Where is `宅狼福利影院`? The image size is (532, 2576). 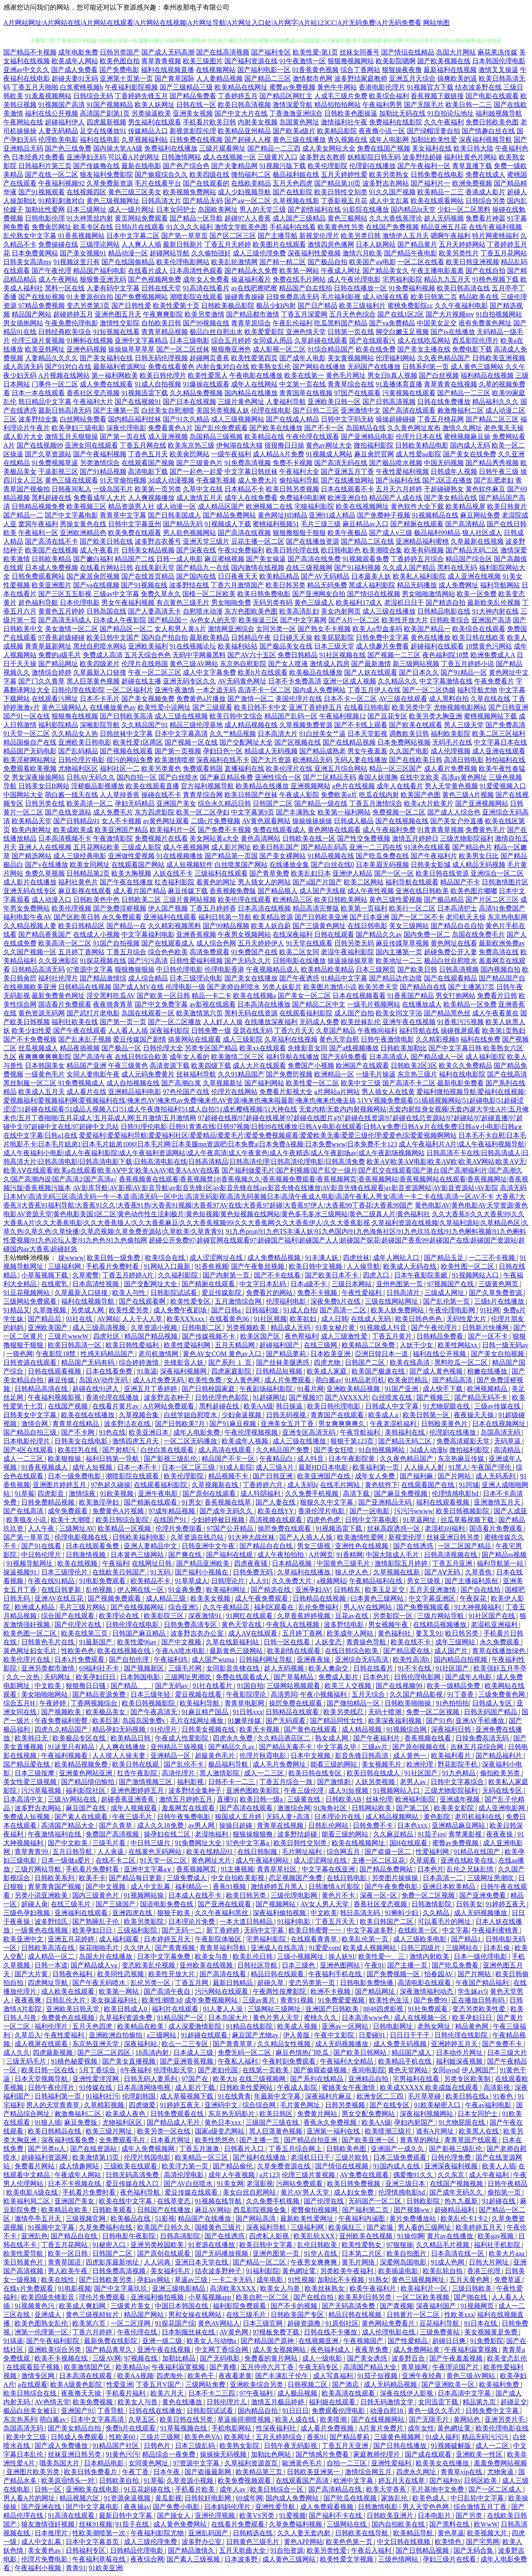 宅狼福利影院 is located at coordinates (314, 506).